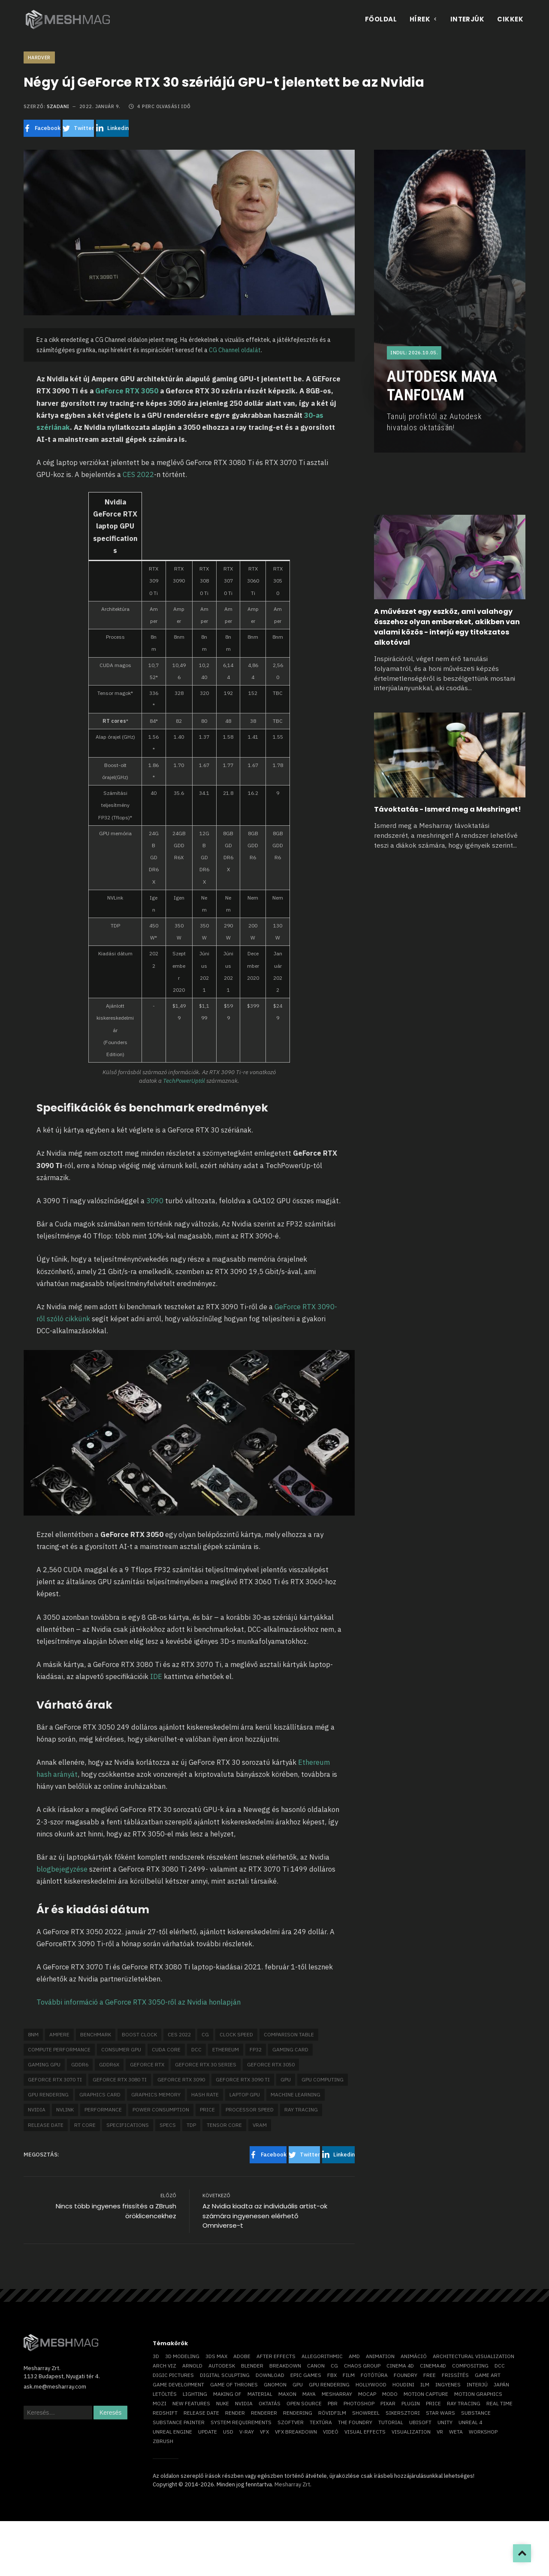 The image size is (549, 2576). What do you see at coordinates (172, 2431) in the screenshot?
I see `Unreal Engine` at bounding box center [172, 2431].